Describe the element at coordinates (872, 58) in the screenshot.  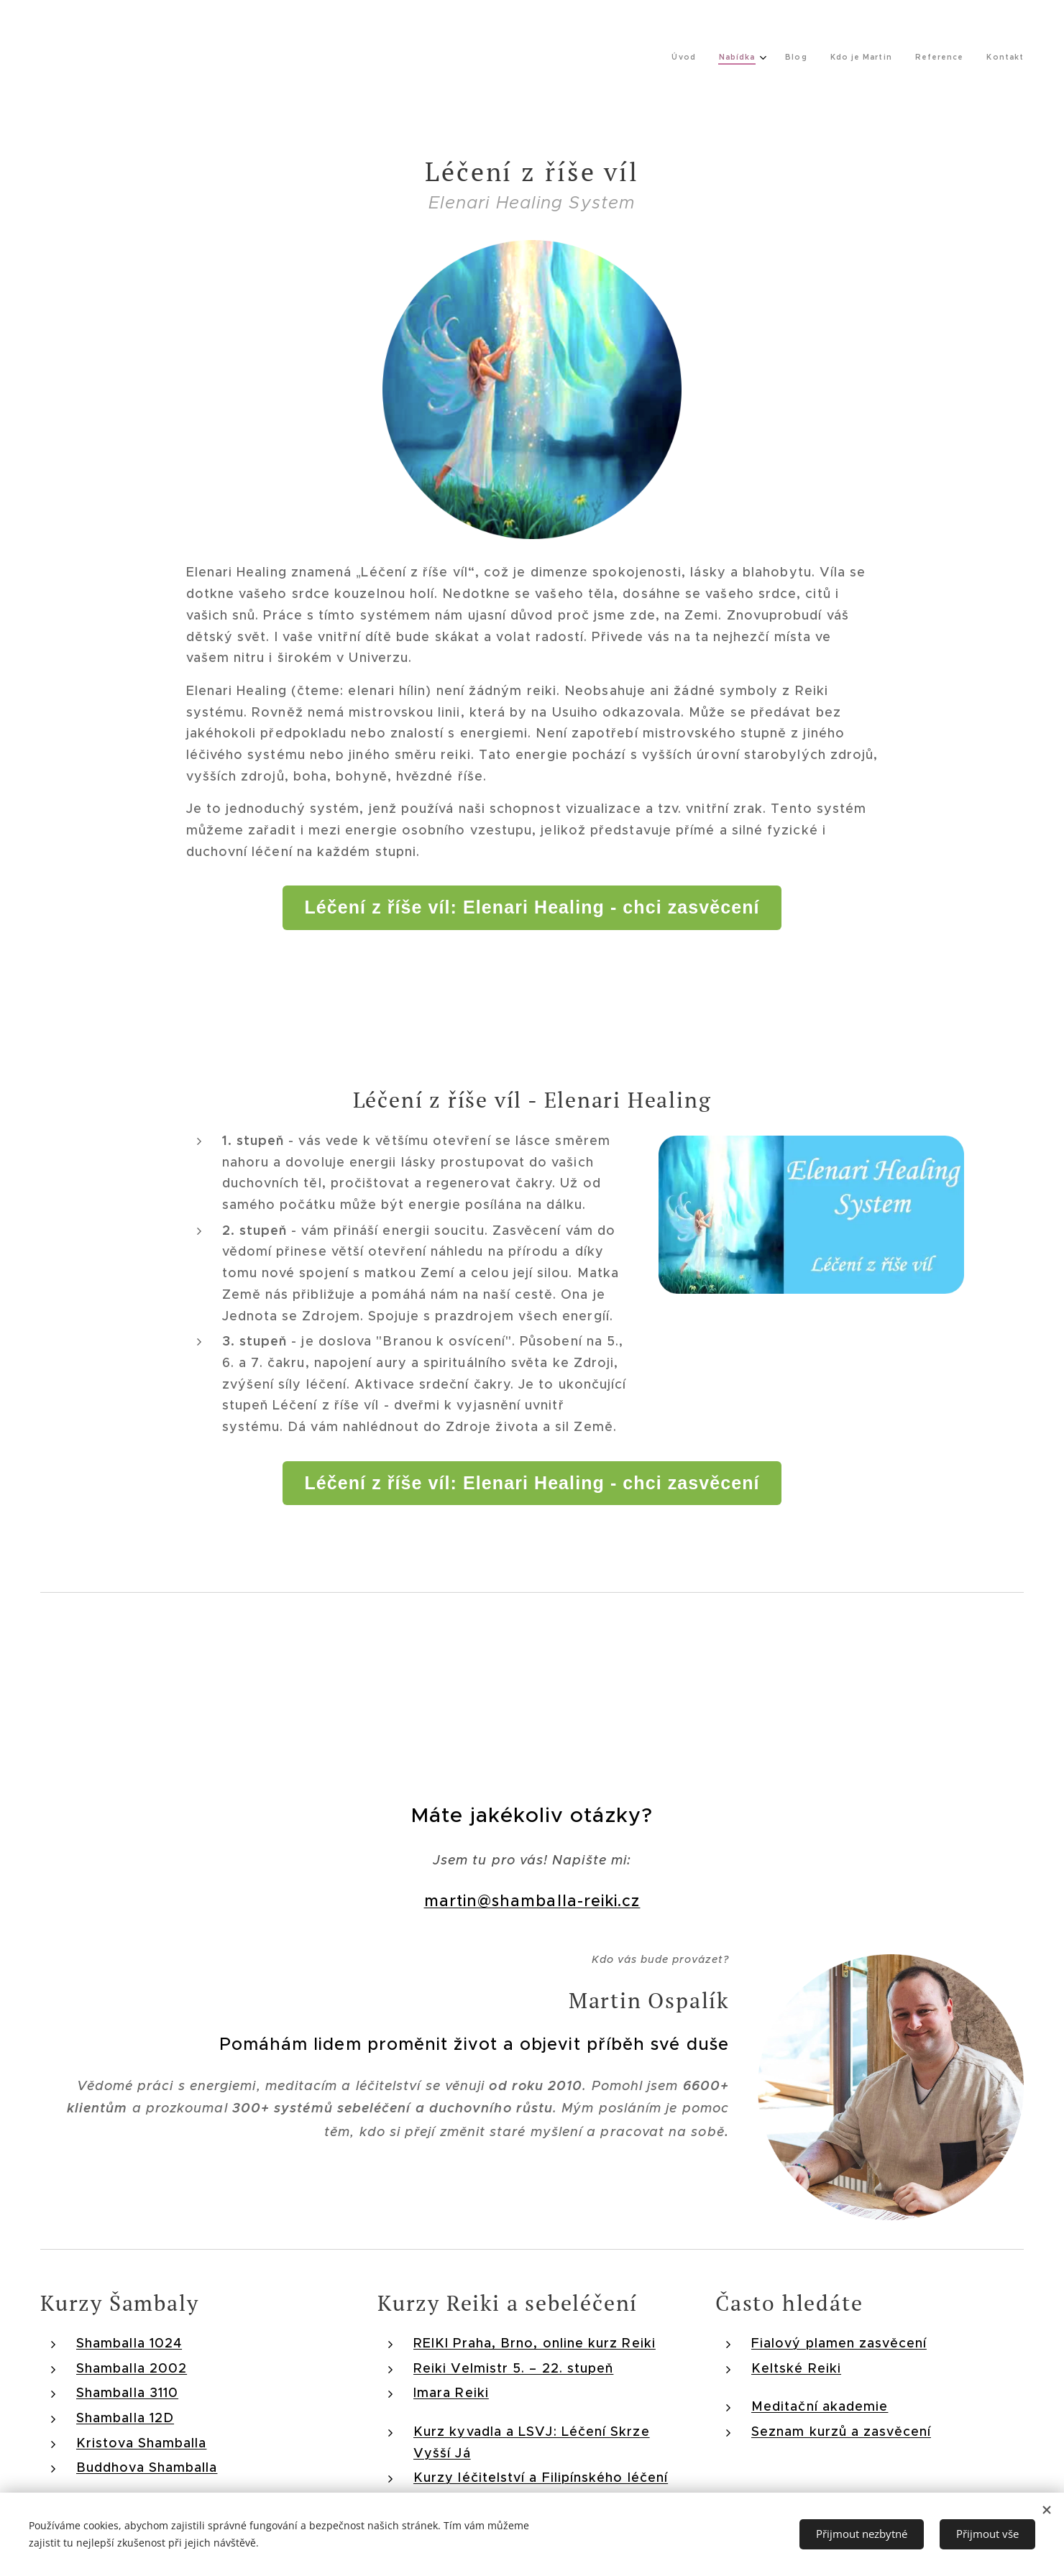
I see `[menuitem]` at that location.